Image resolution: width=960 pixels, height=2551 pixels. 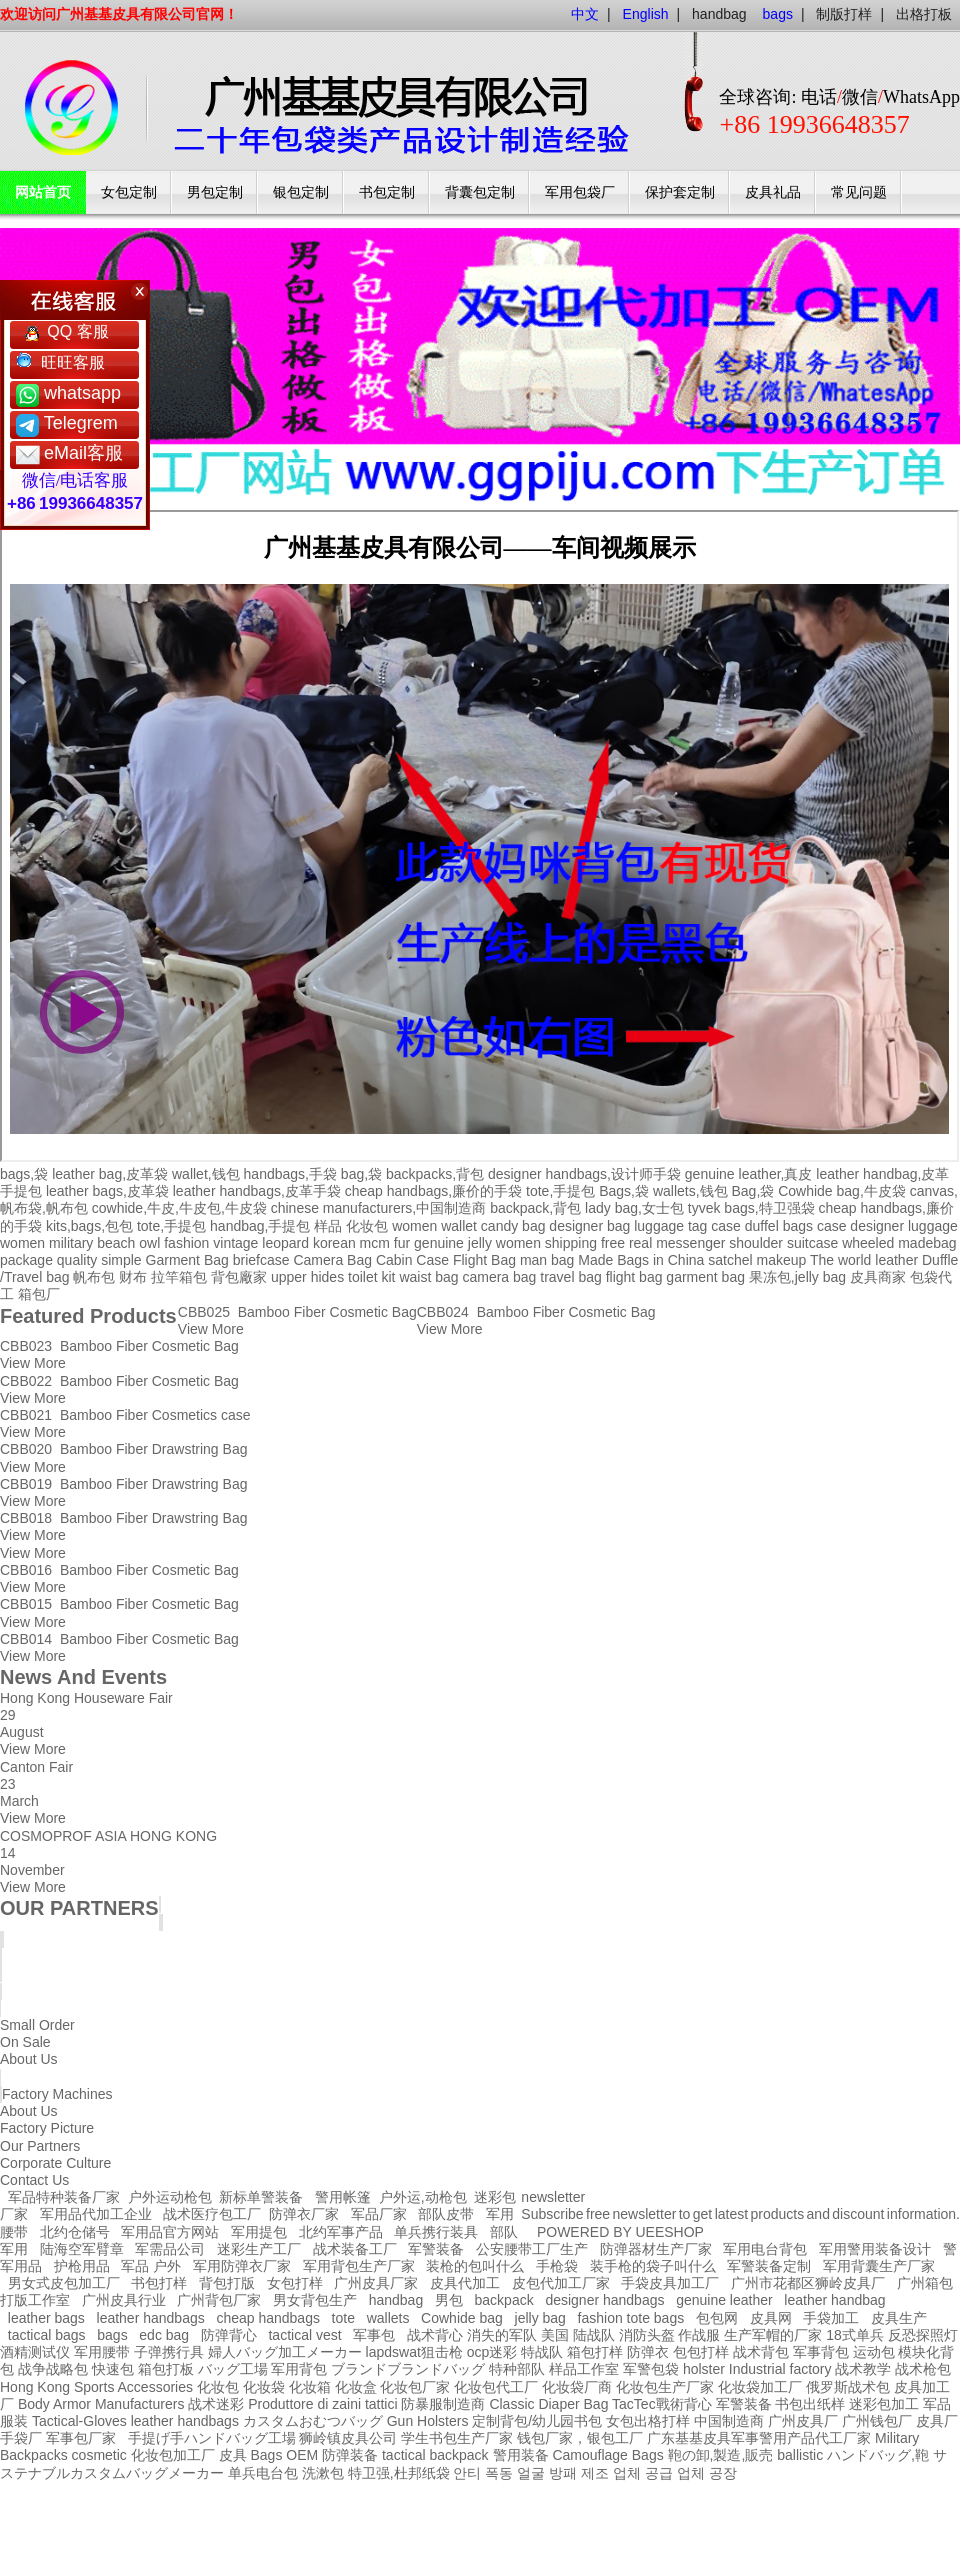 What do you see at coordinates (749, 1174) in the screenshot?
I see `genuine leather,真皮` at bounding box center [749, 1174].